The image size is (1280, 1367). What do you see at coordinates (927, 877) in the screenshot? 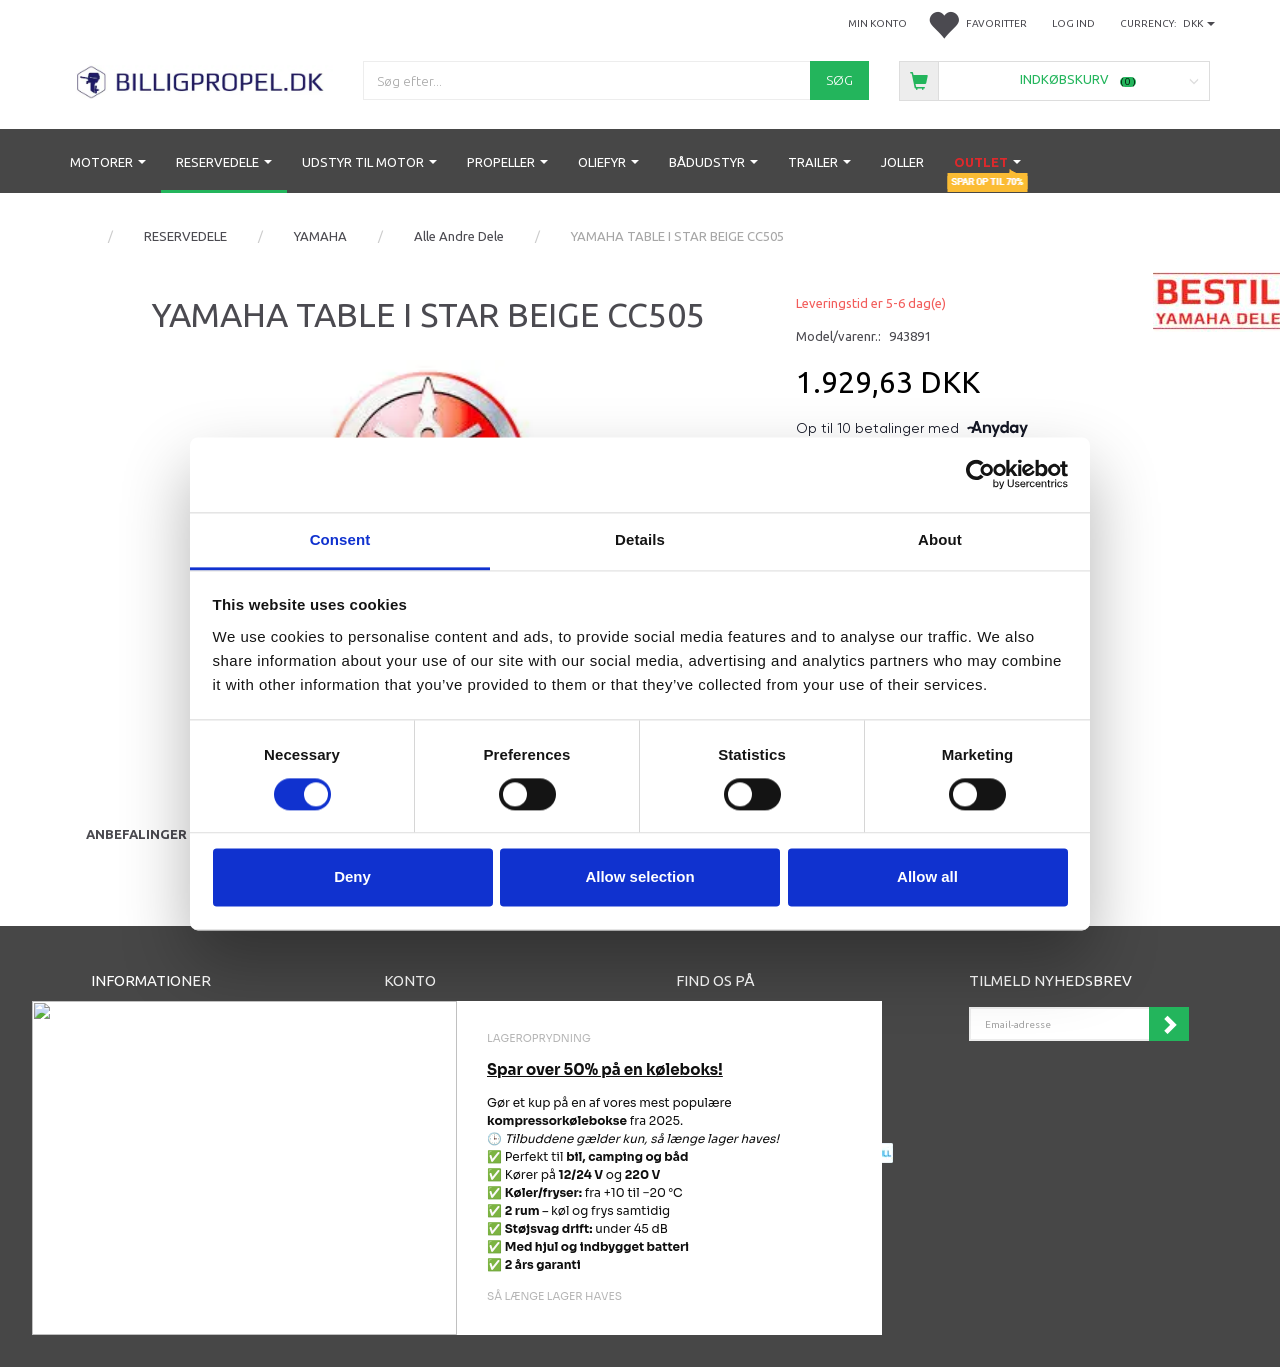
I see `Allow all` at bounding box center [927, 877].